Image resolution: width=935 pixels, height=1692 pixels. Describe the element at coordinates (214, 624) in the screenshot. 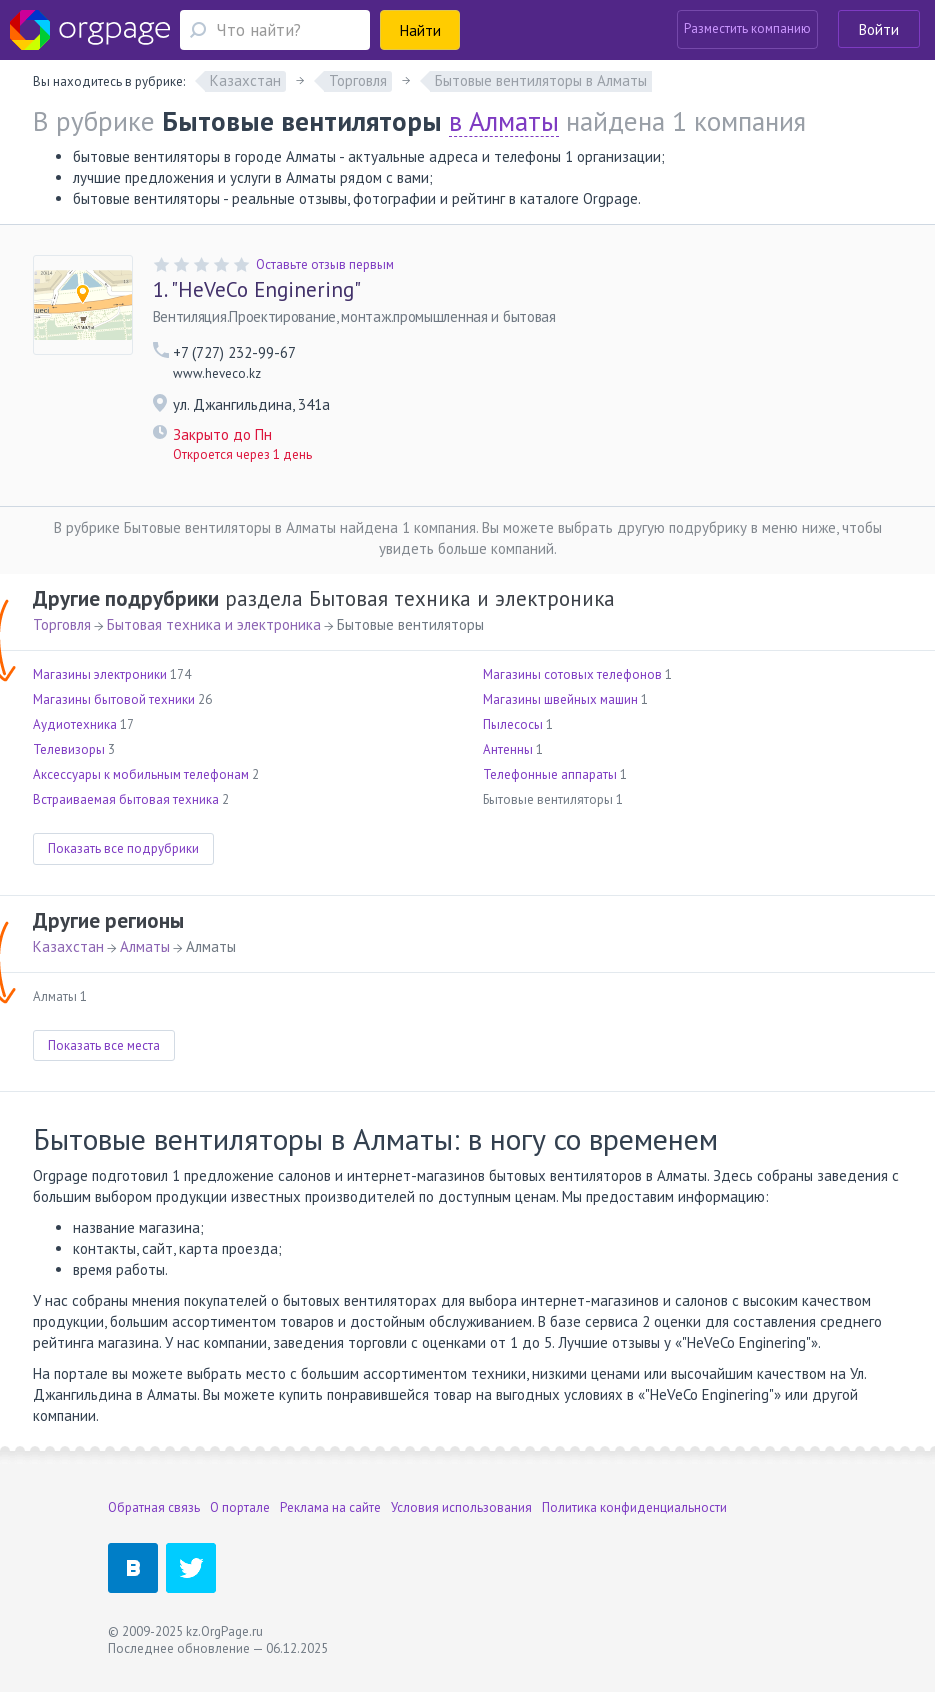

I see `Бытовая техника и электроника` at that location.